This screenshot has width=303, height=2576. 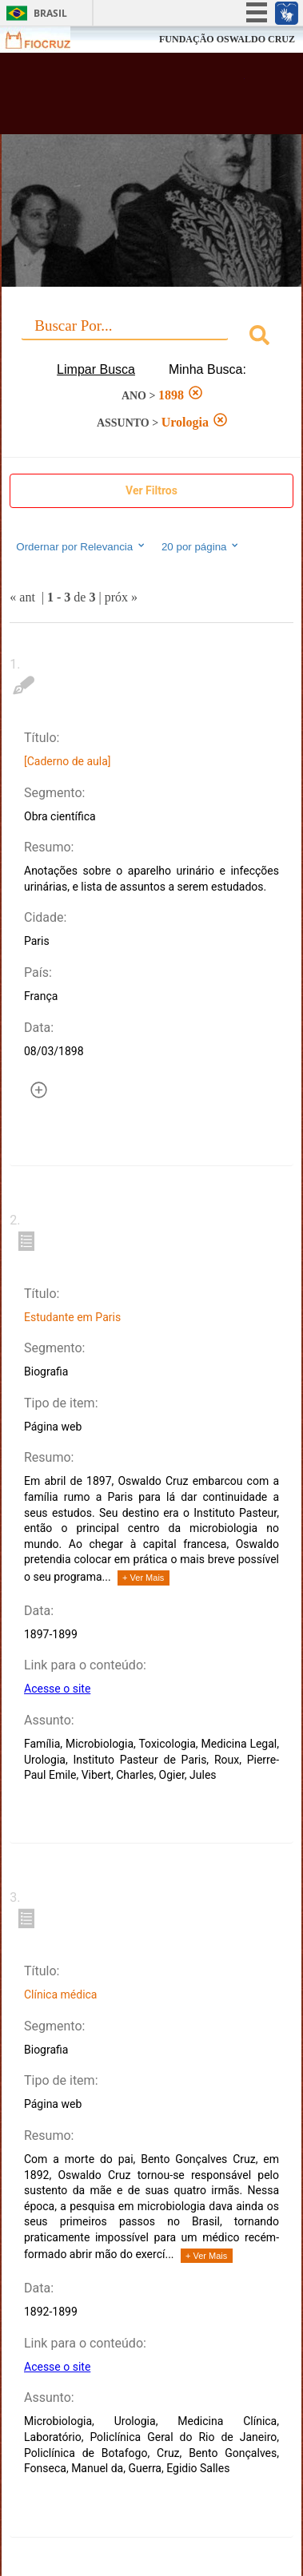 I want to click on Ordernar por Relevancia, so click(x=81, y=546).